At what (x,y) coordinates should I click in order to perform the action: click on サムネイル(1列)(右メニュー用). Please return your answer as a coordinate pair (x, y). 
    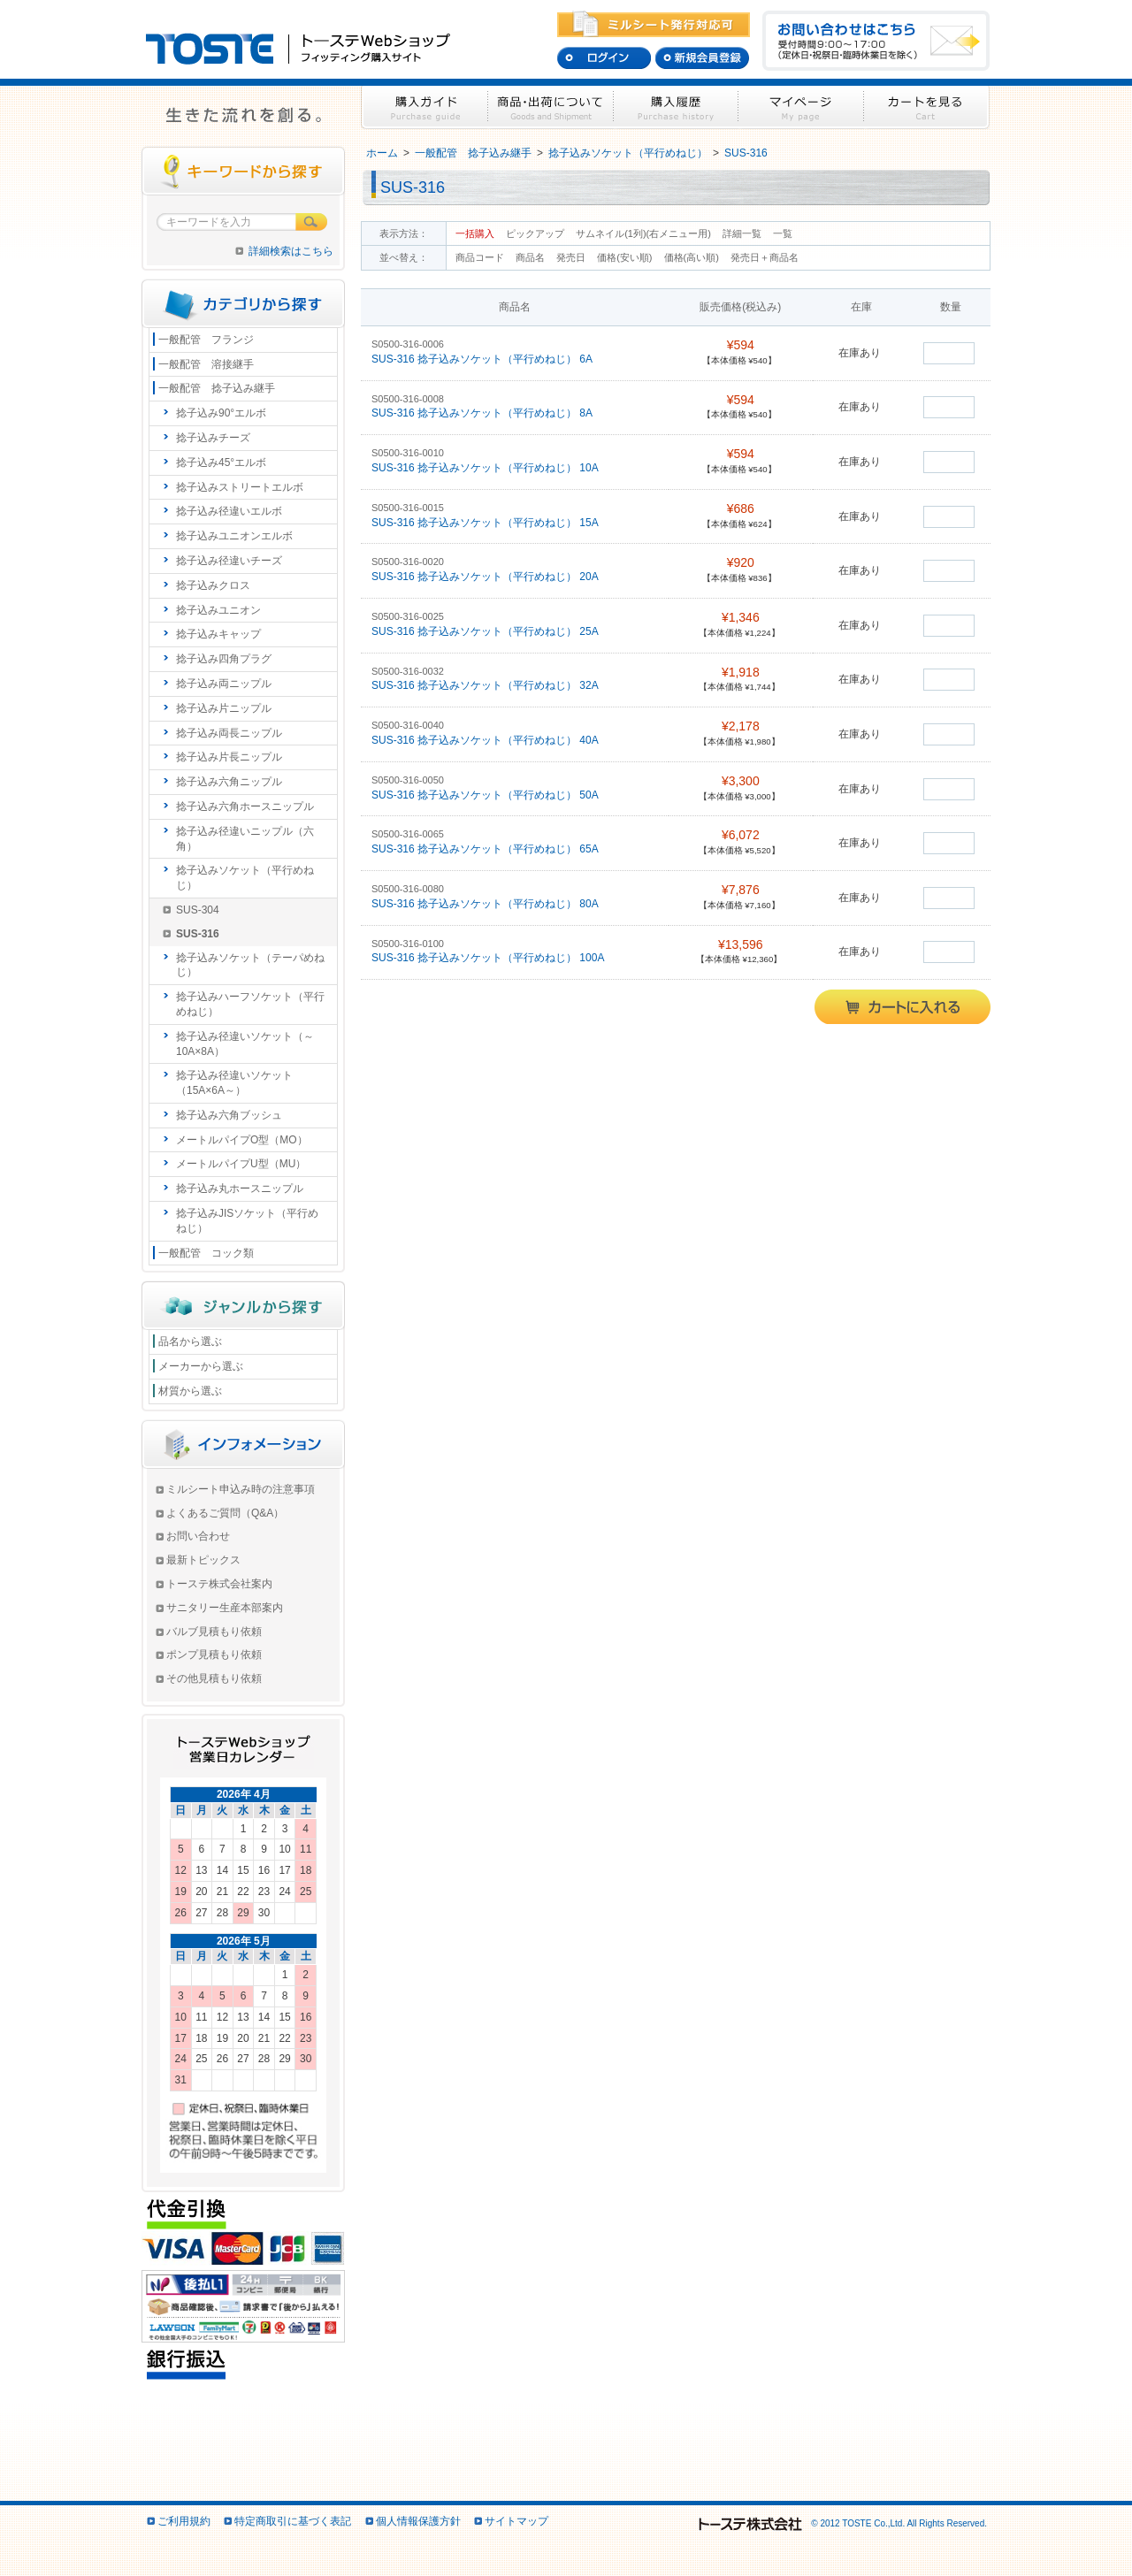
    Looking at the image, I should click on (643, 233).